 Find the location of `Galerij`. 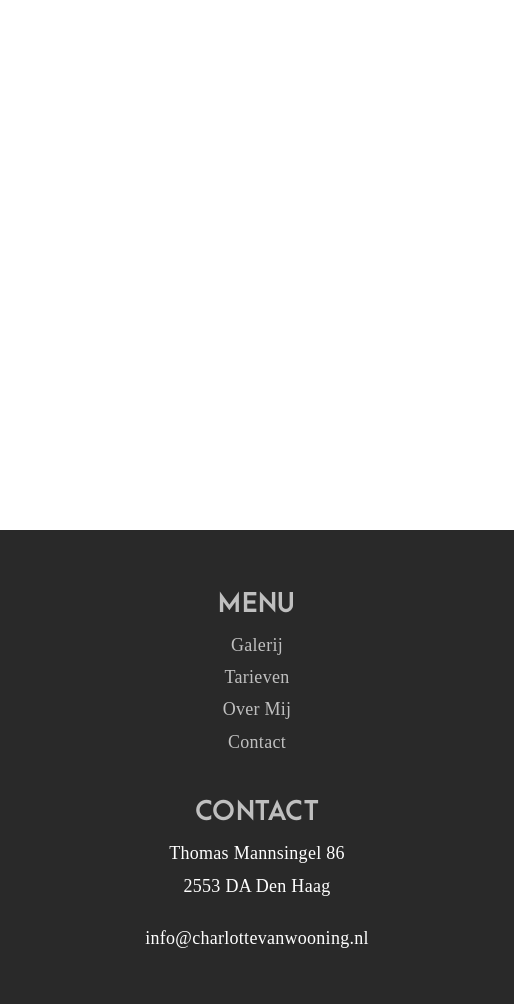

Galerij is located at coordinates (257, 645).